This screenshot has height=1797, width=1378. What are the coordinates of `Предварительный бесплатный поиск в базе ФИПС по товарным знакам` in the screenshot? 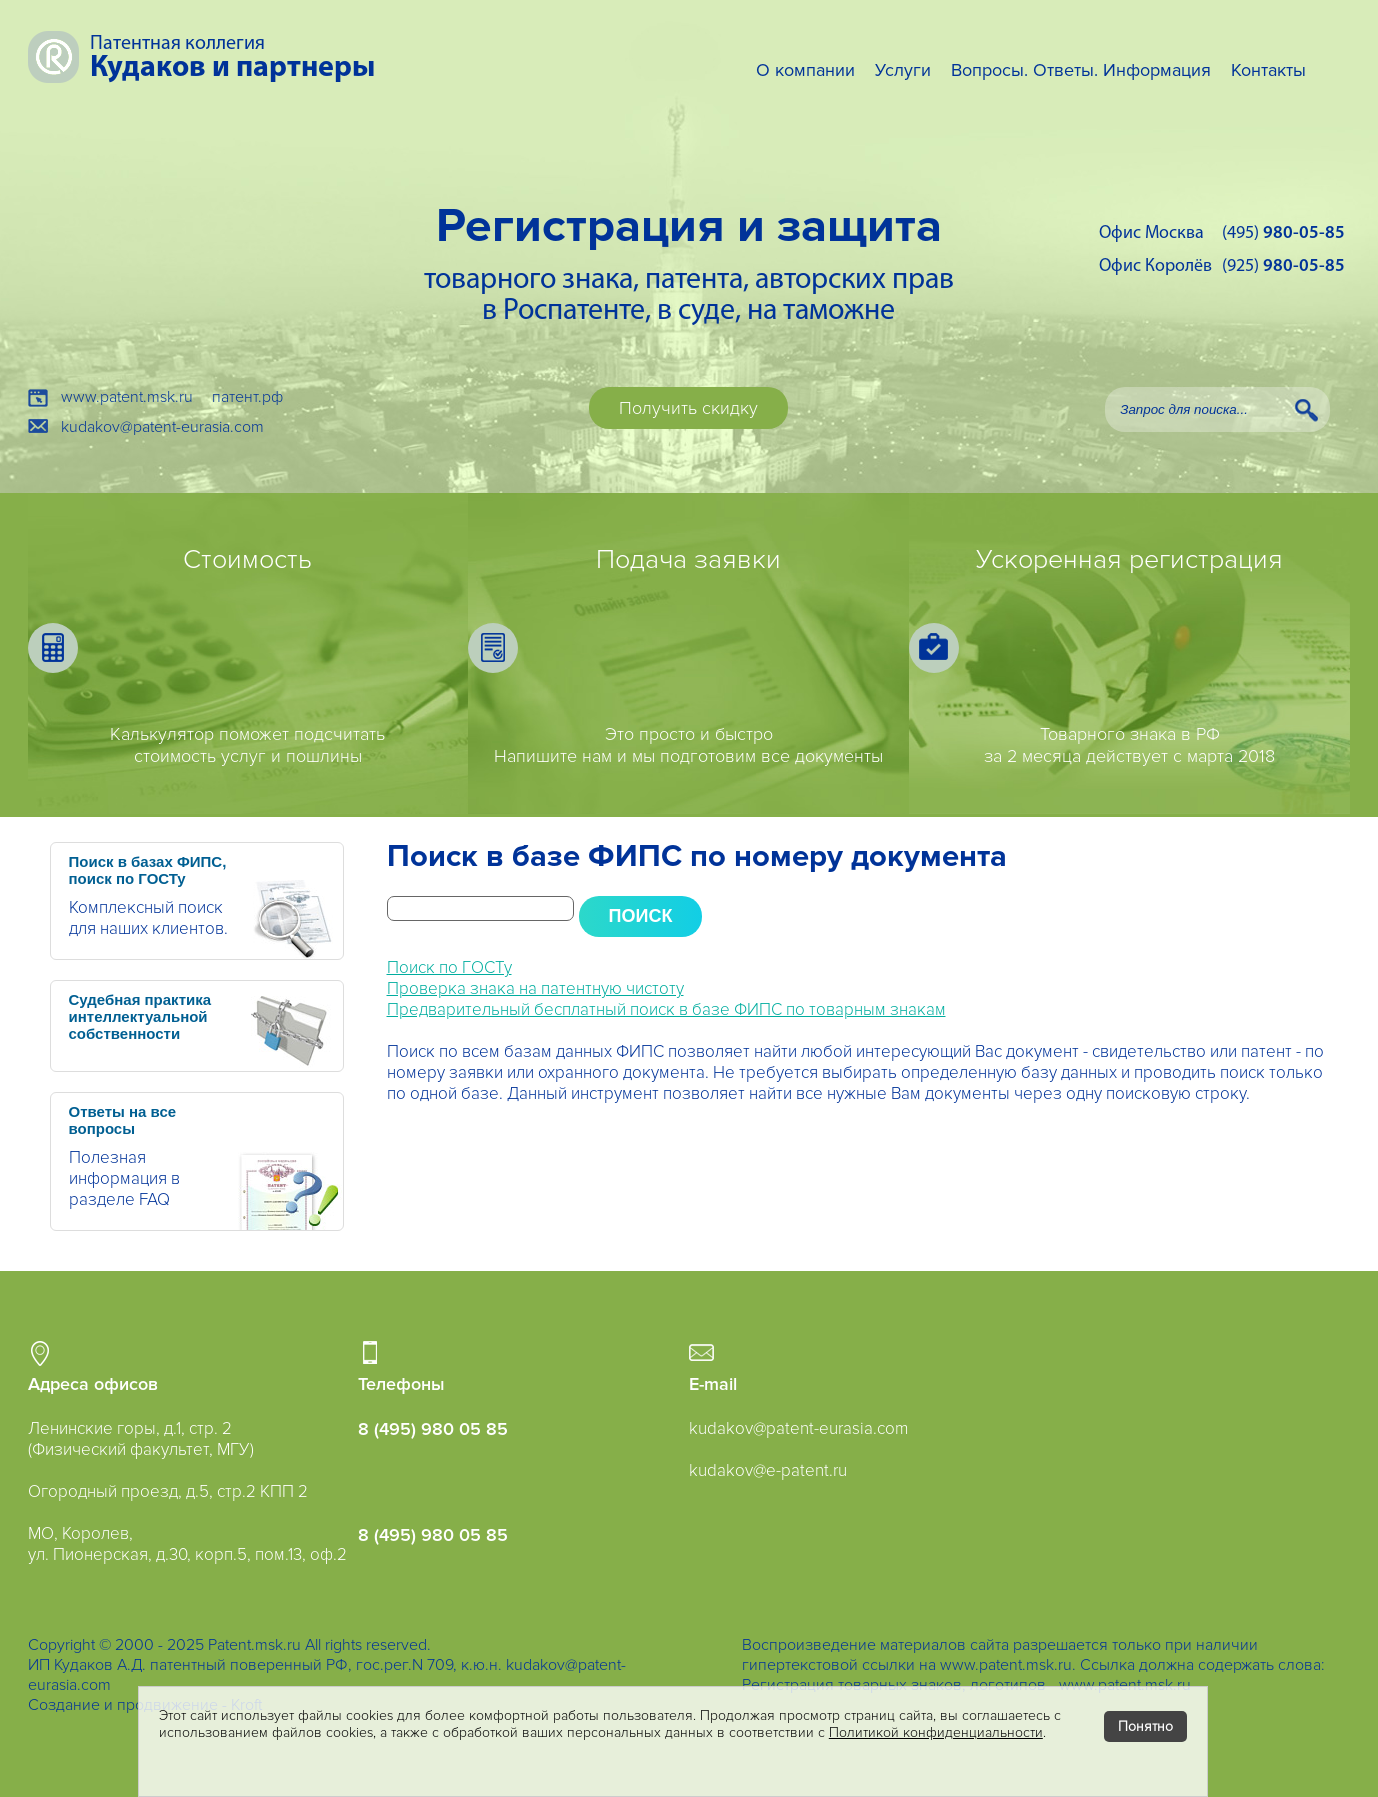 It's located at (666, 1009).